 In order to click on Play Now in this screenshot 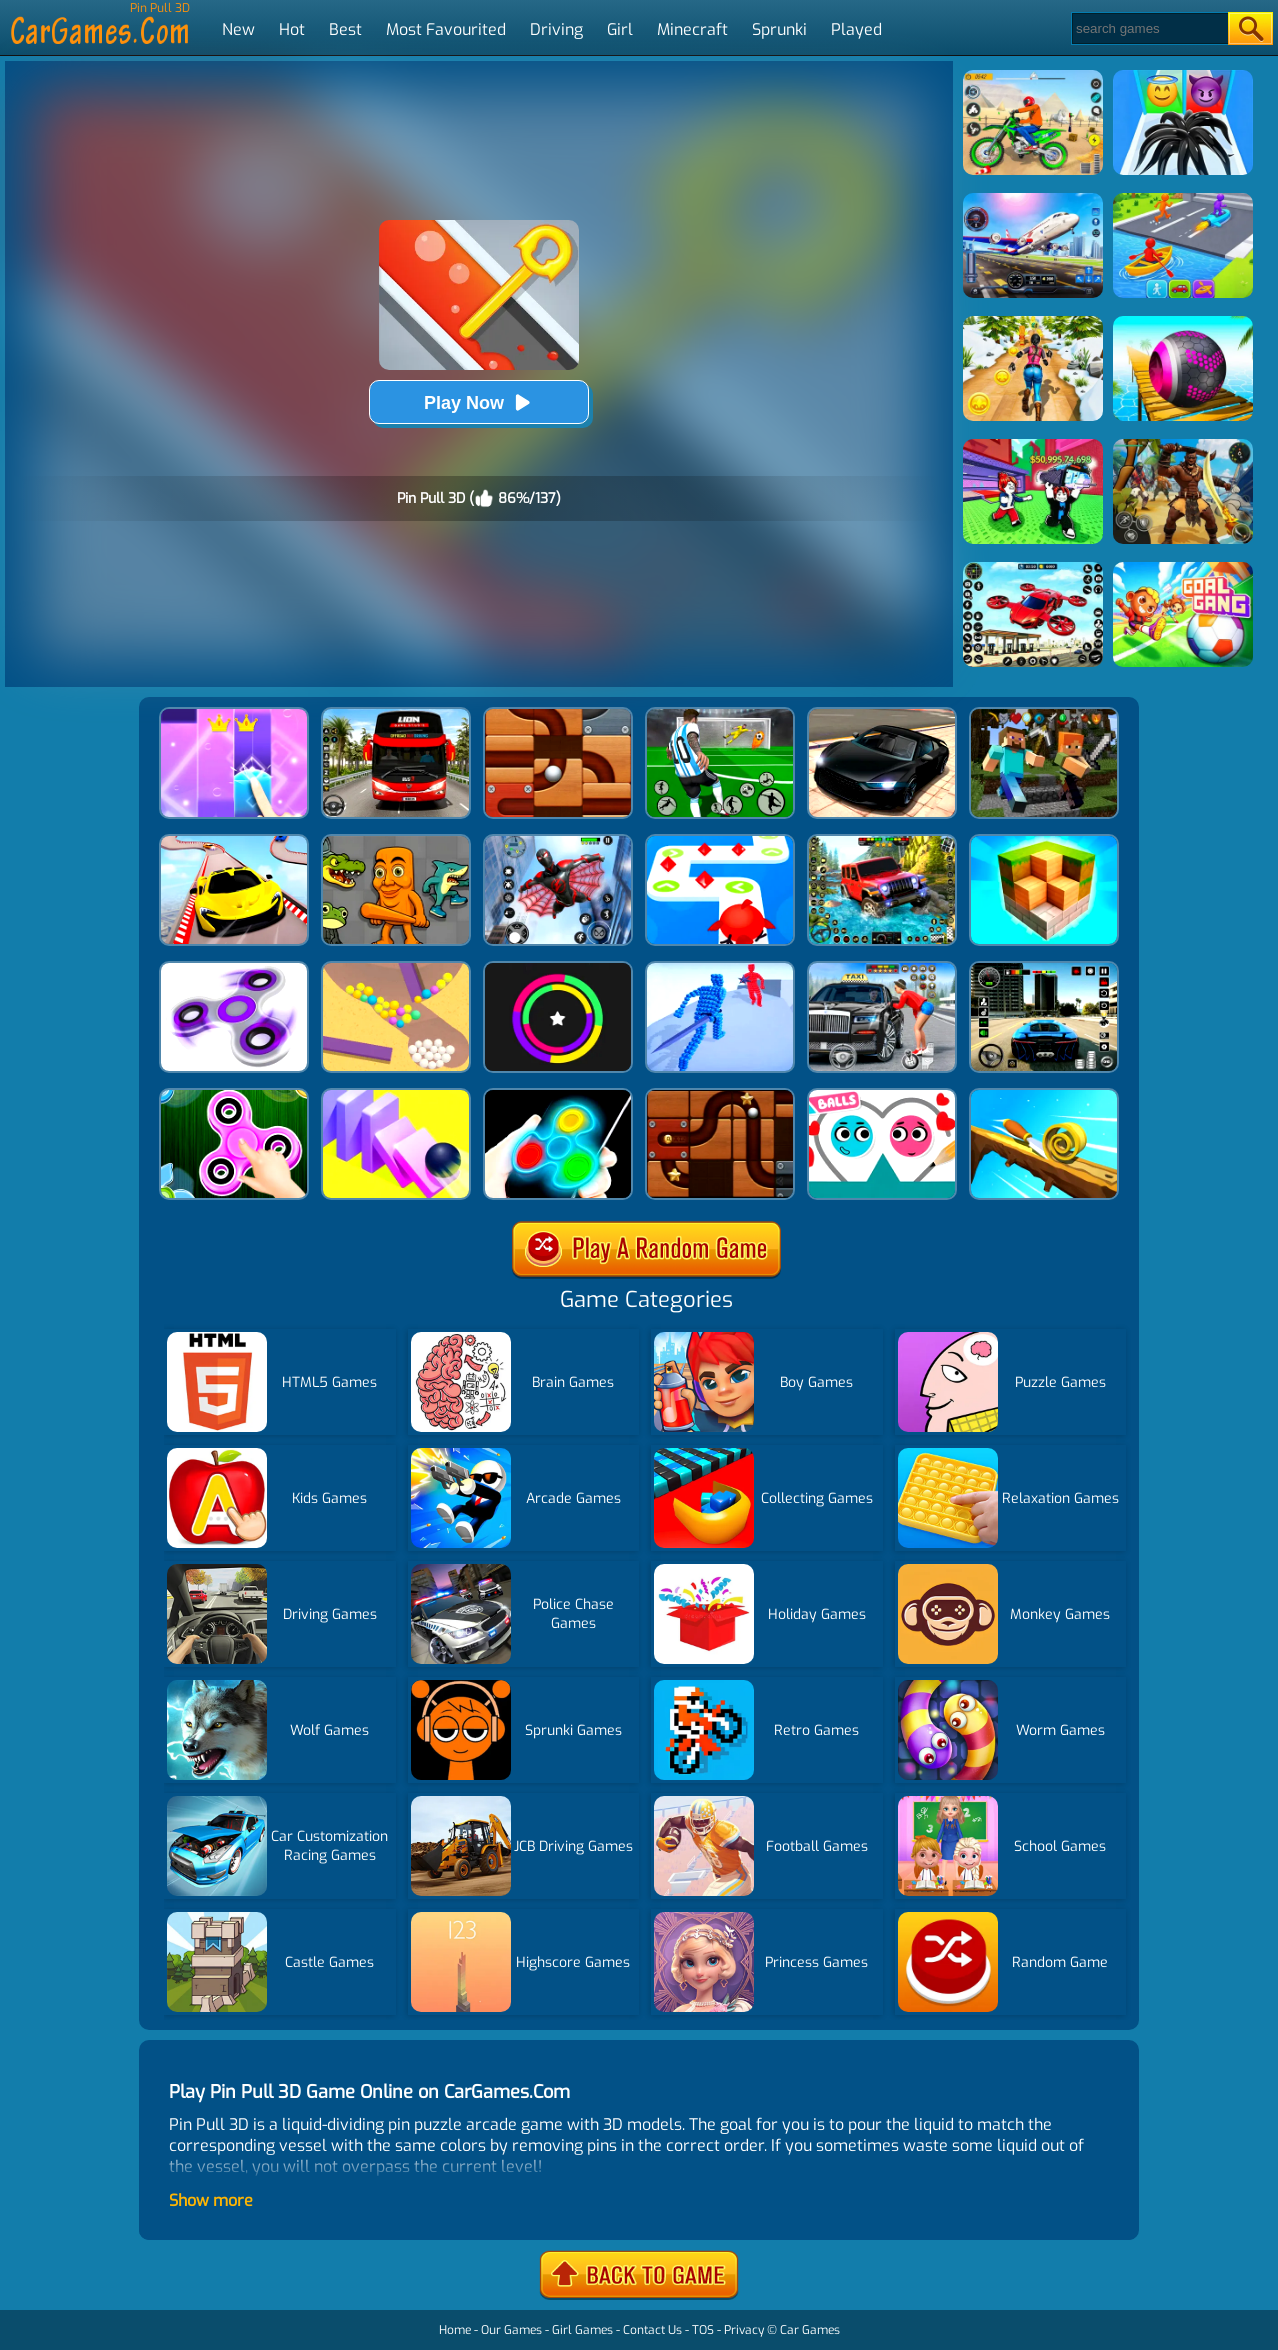, I will do `click(479, 402)`.